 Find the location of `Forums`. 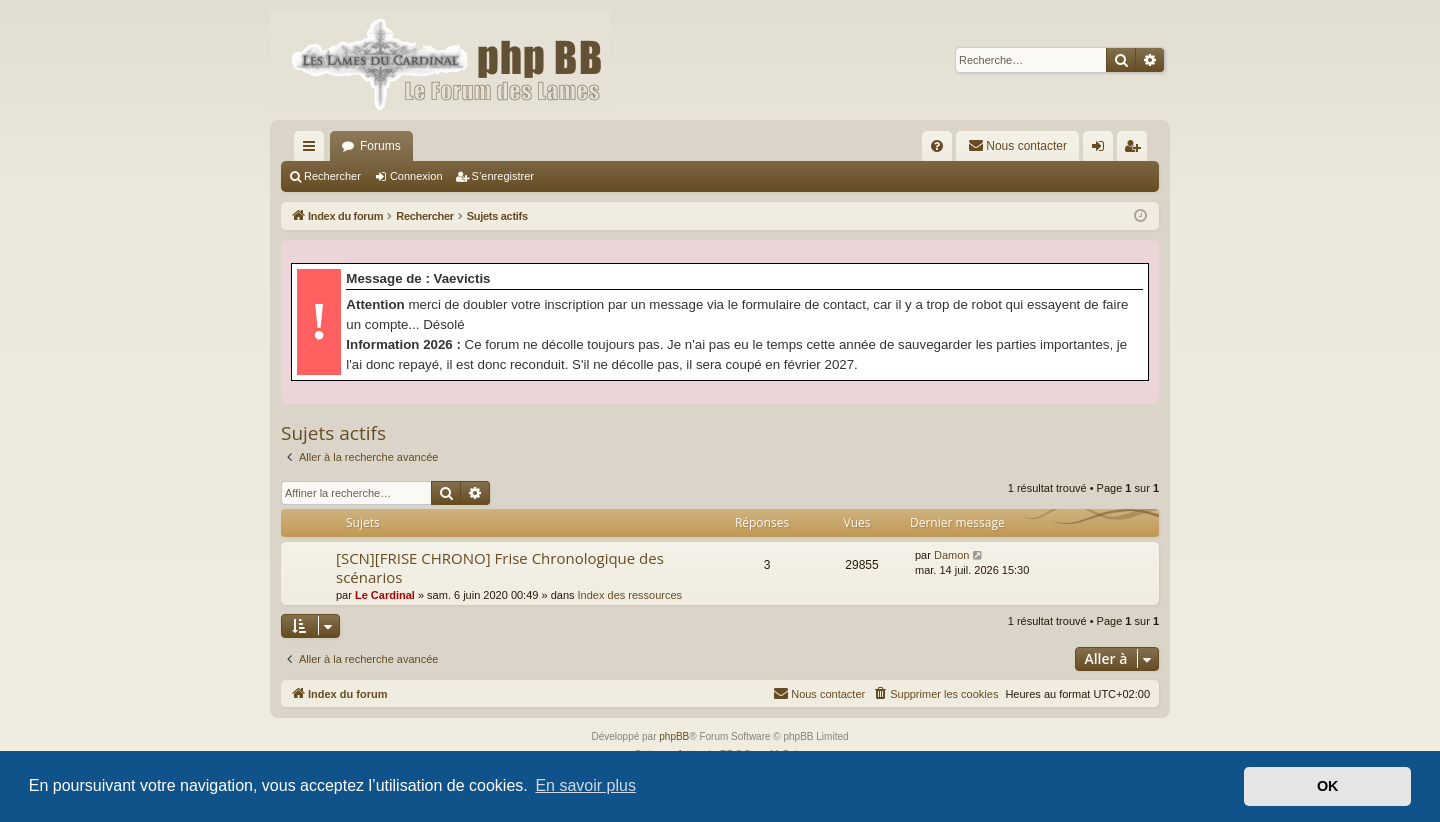

Forums is located at coordinates (380, 146).